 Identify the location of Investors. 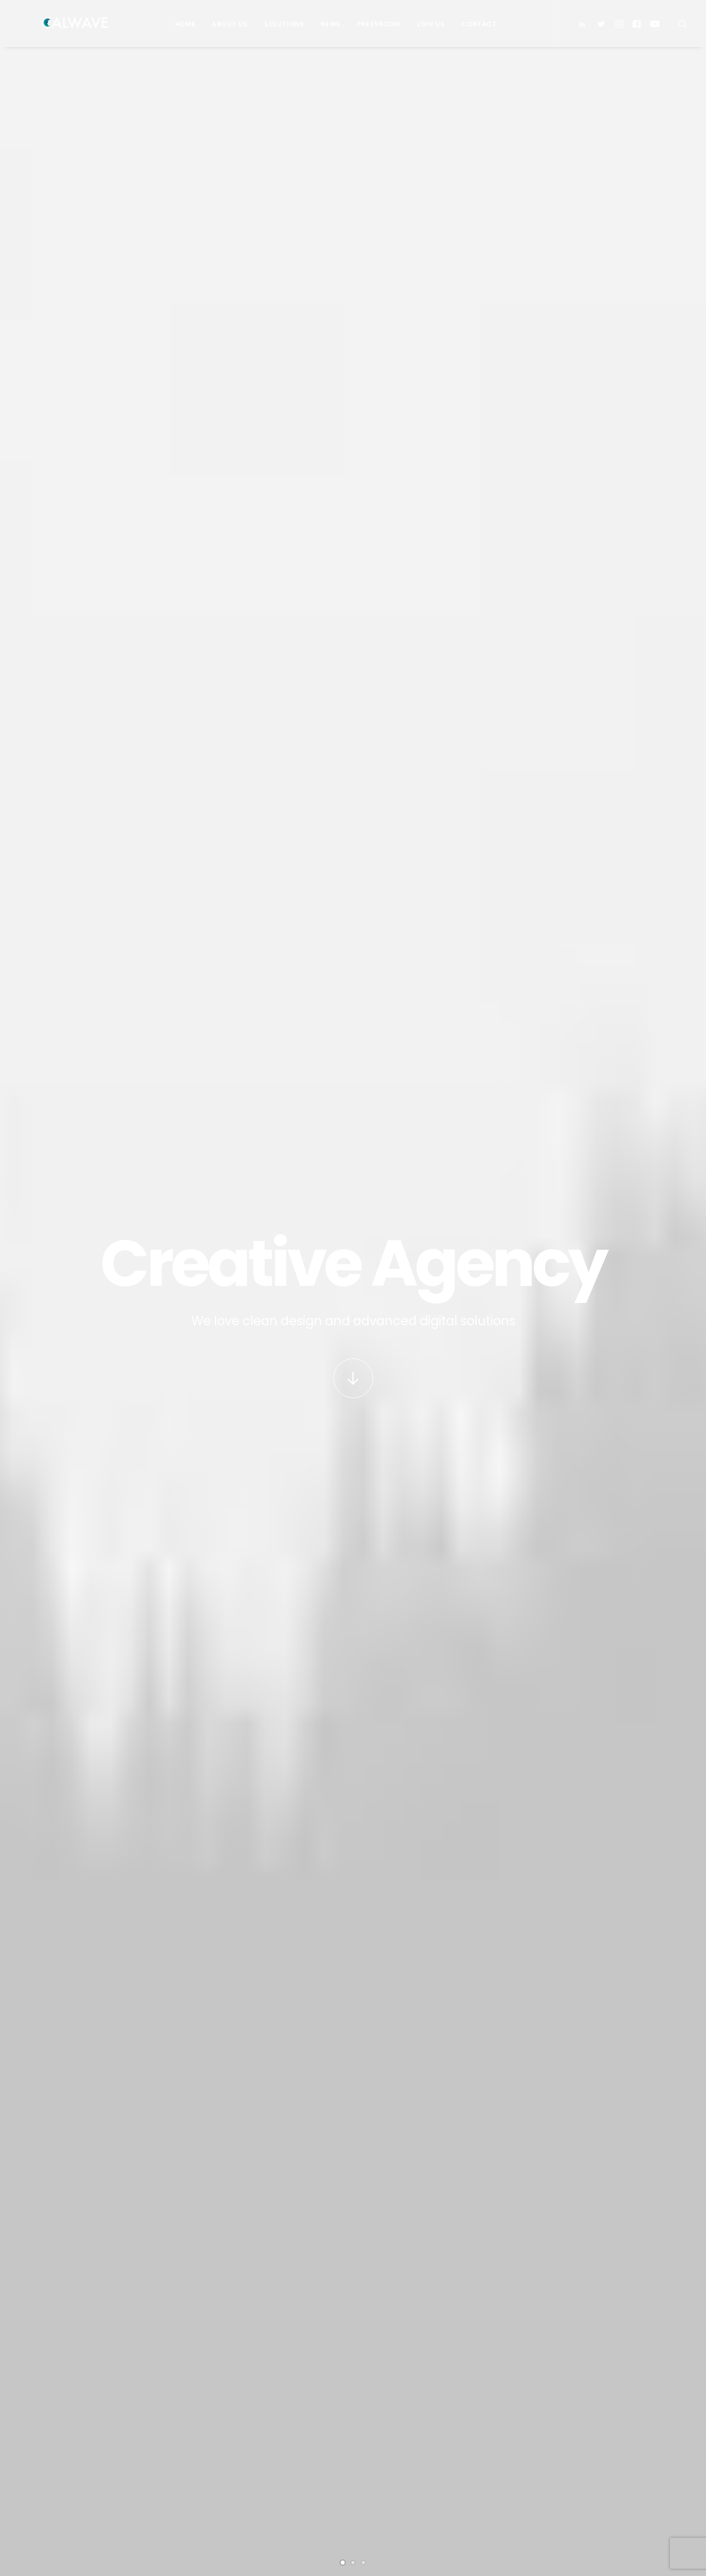
(240, 2391).